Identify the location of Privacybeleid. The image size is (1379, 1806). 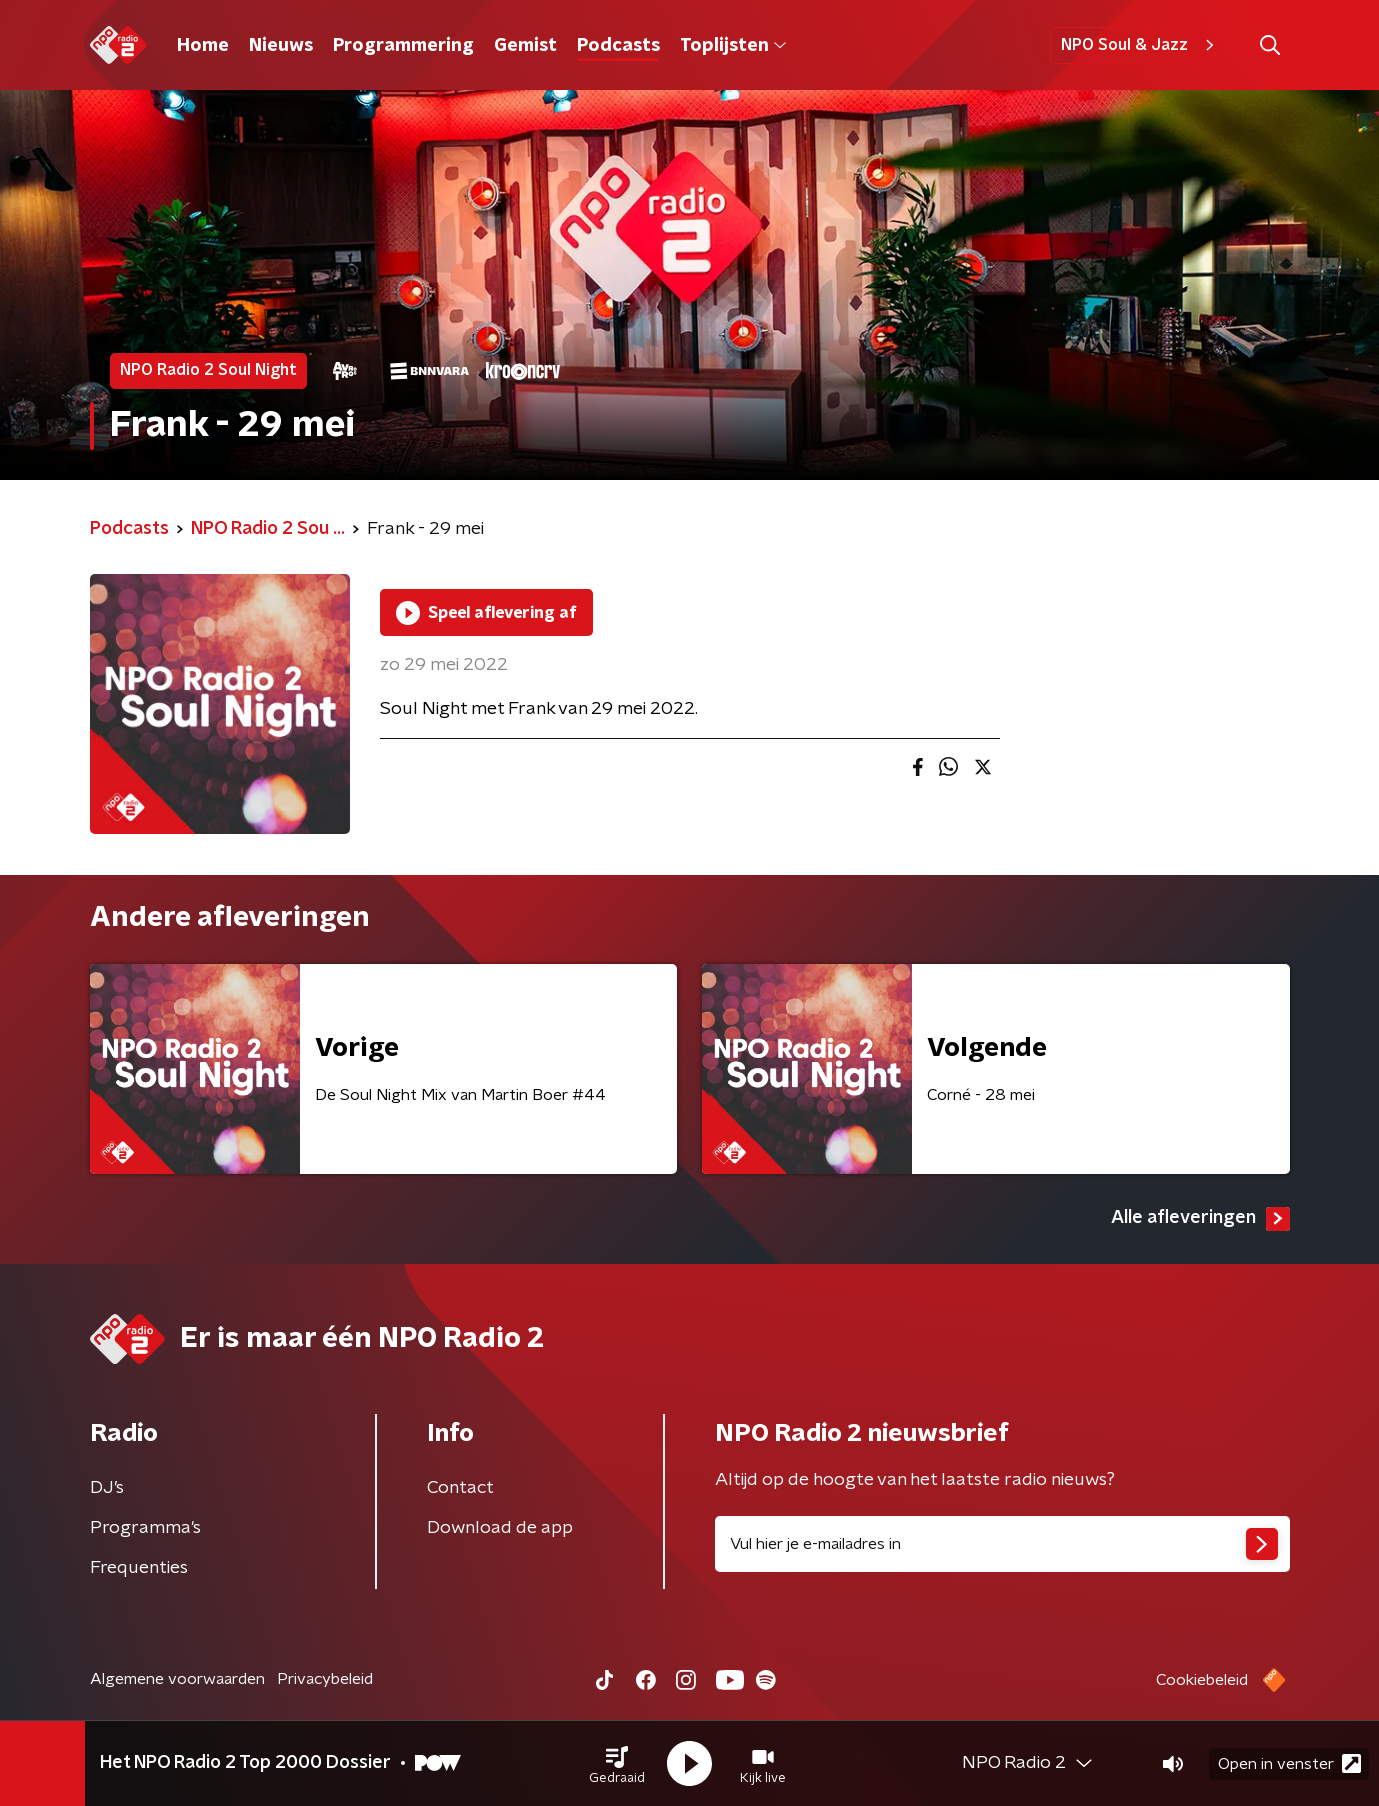
(325, 1679).